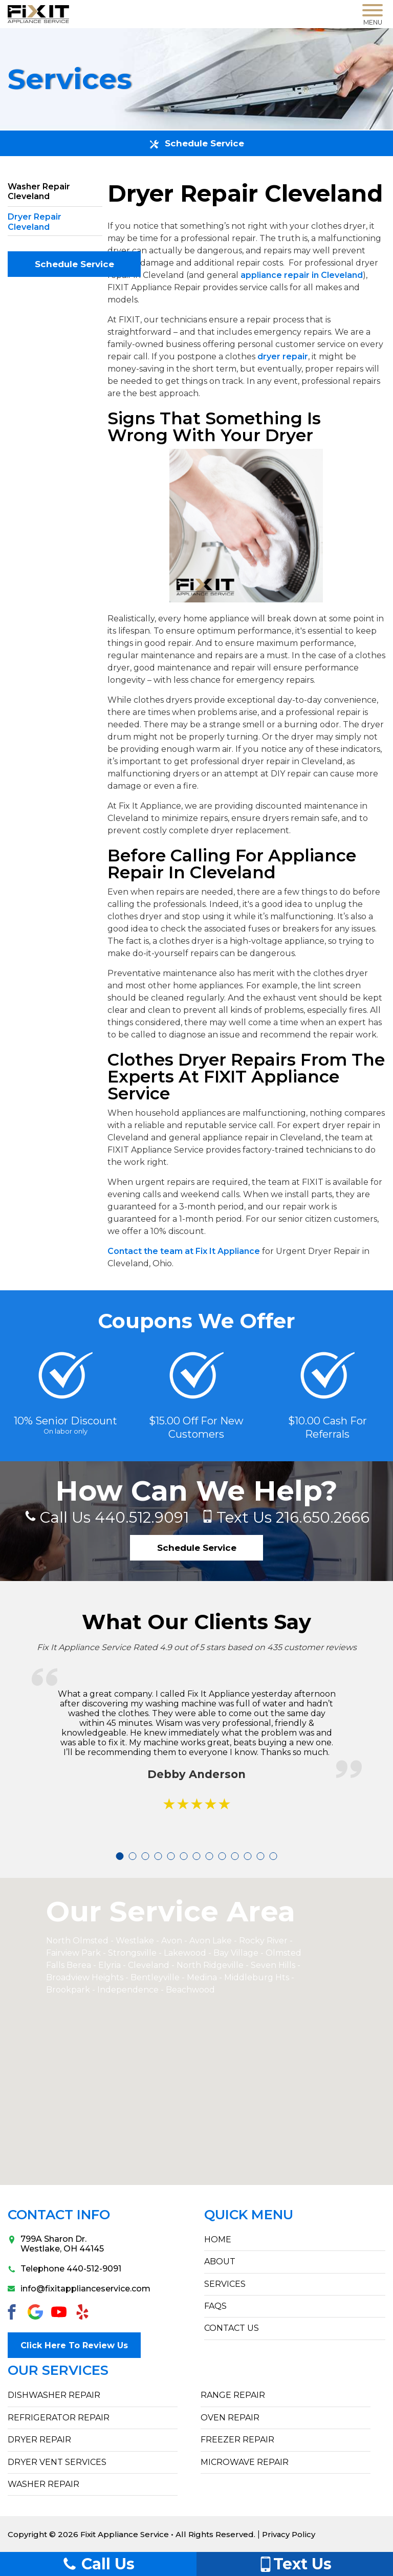  I want to click on HOME, so click(217, 2240).